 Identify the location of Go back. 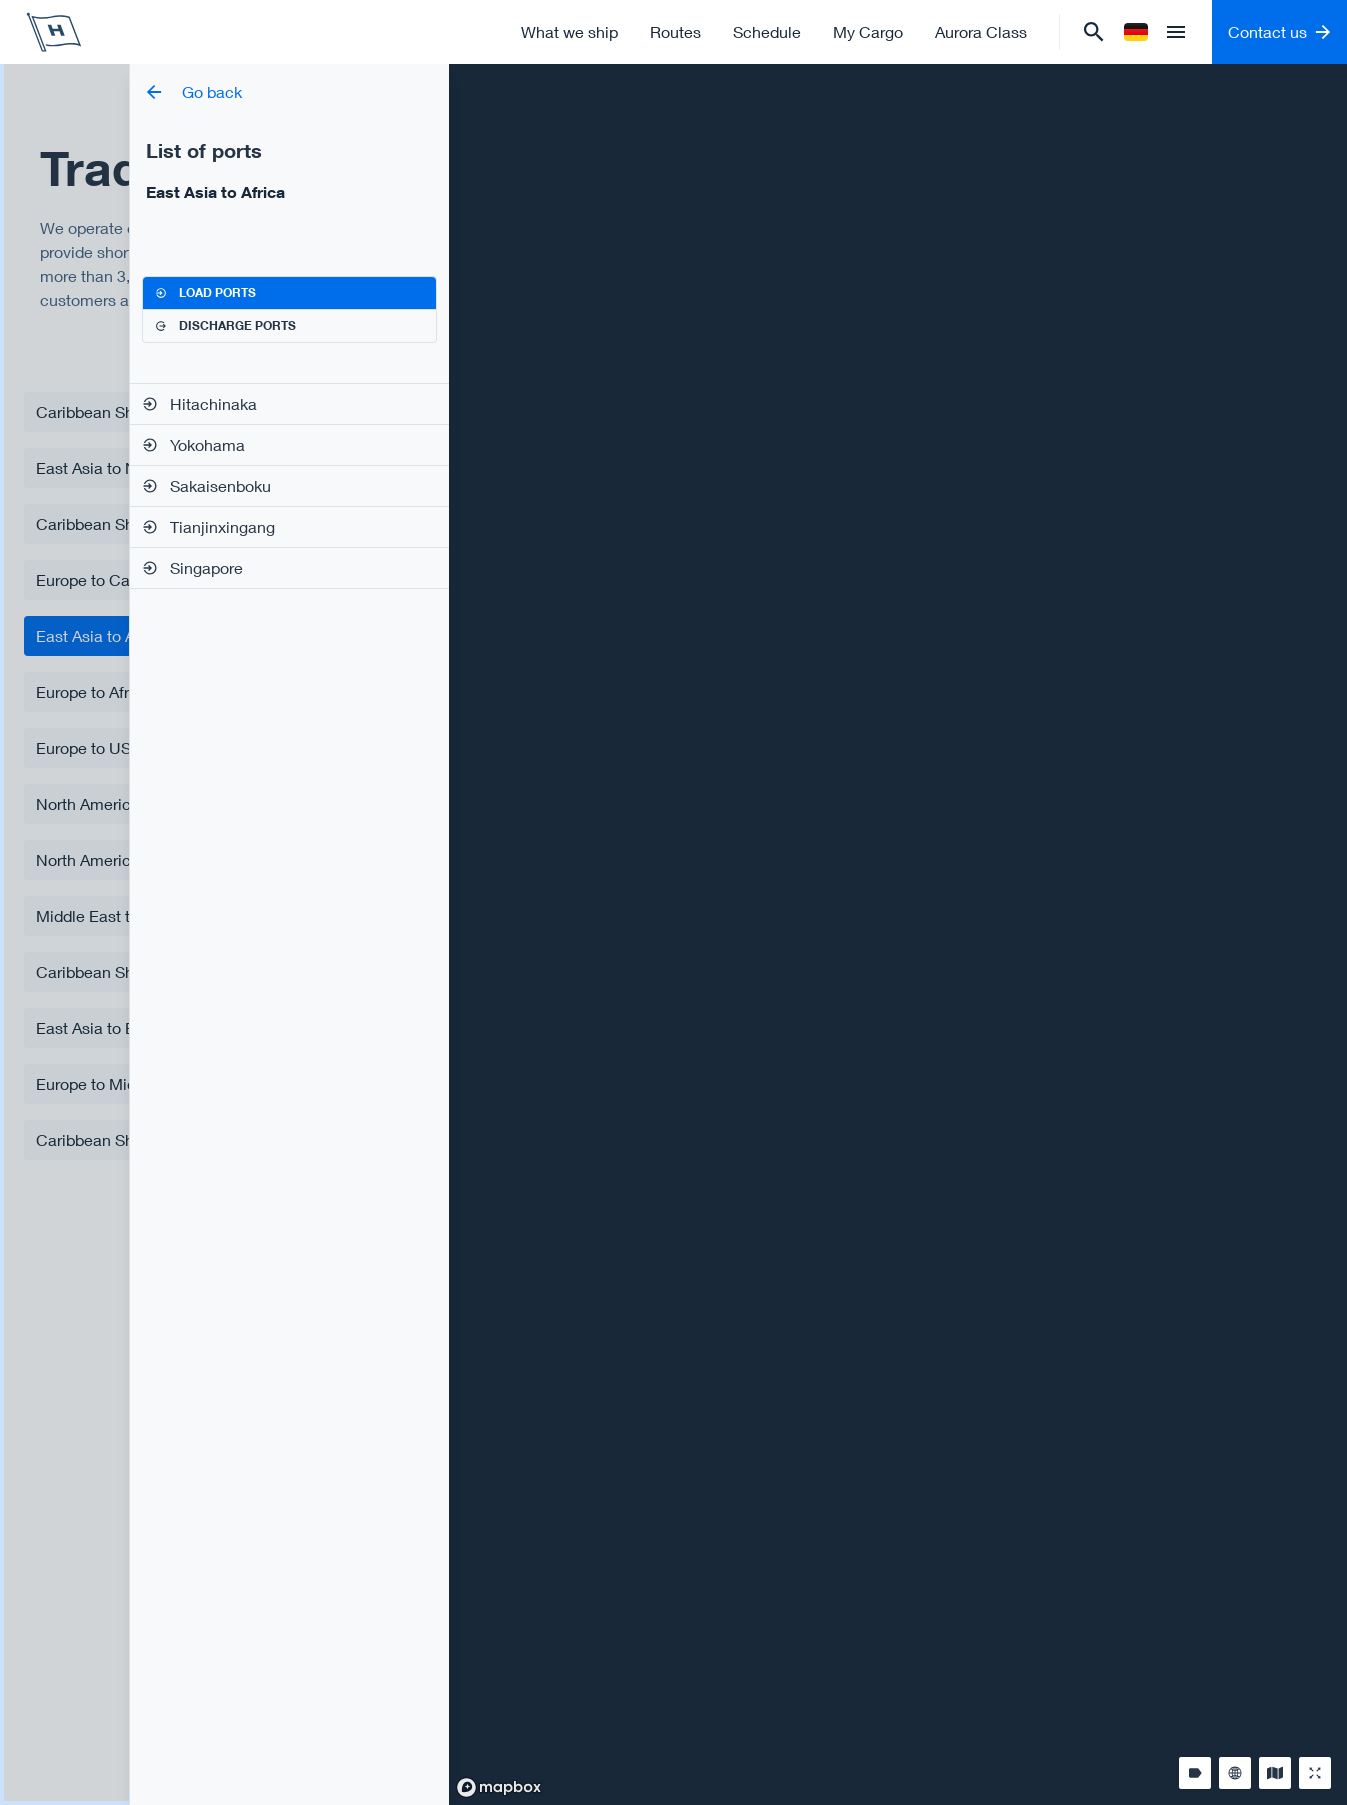
(194, 91).